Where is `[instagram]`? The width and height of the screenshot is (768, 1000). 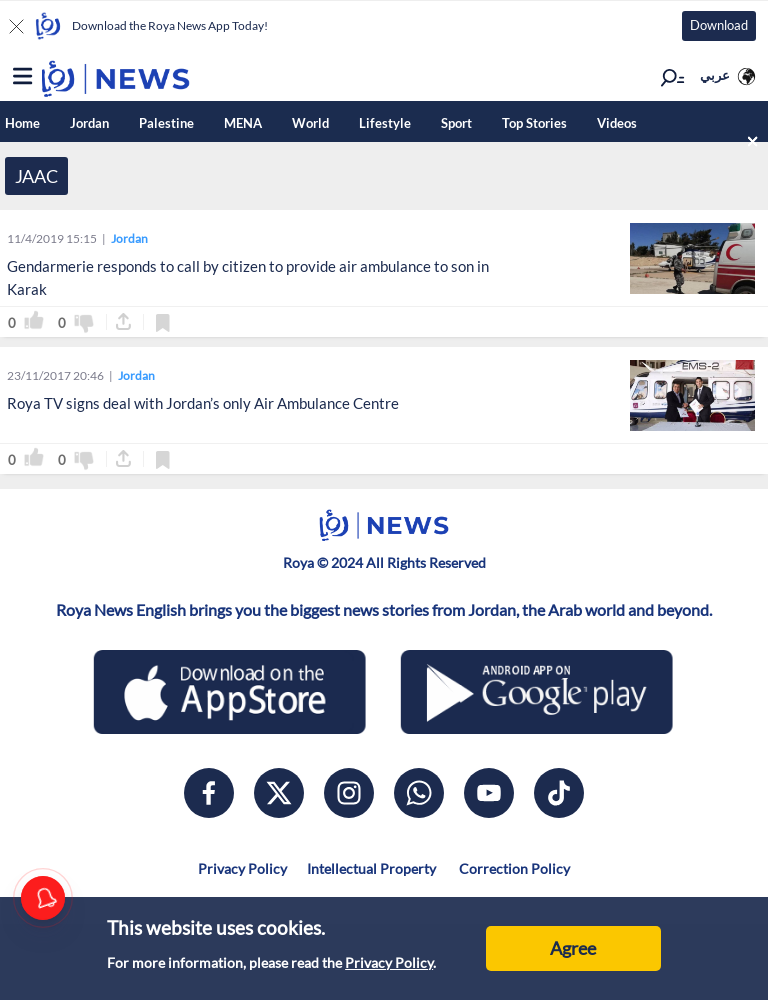
[instagram] is located at coordinates (349, 793).